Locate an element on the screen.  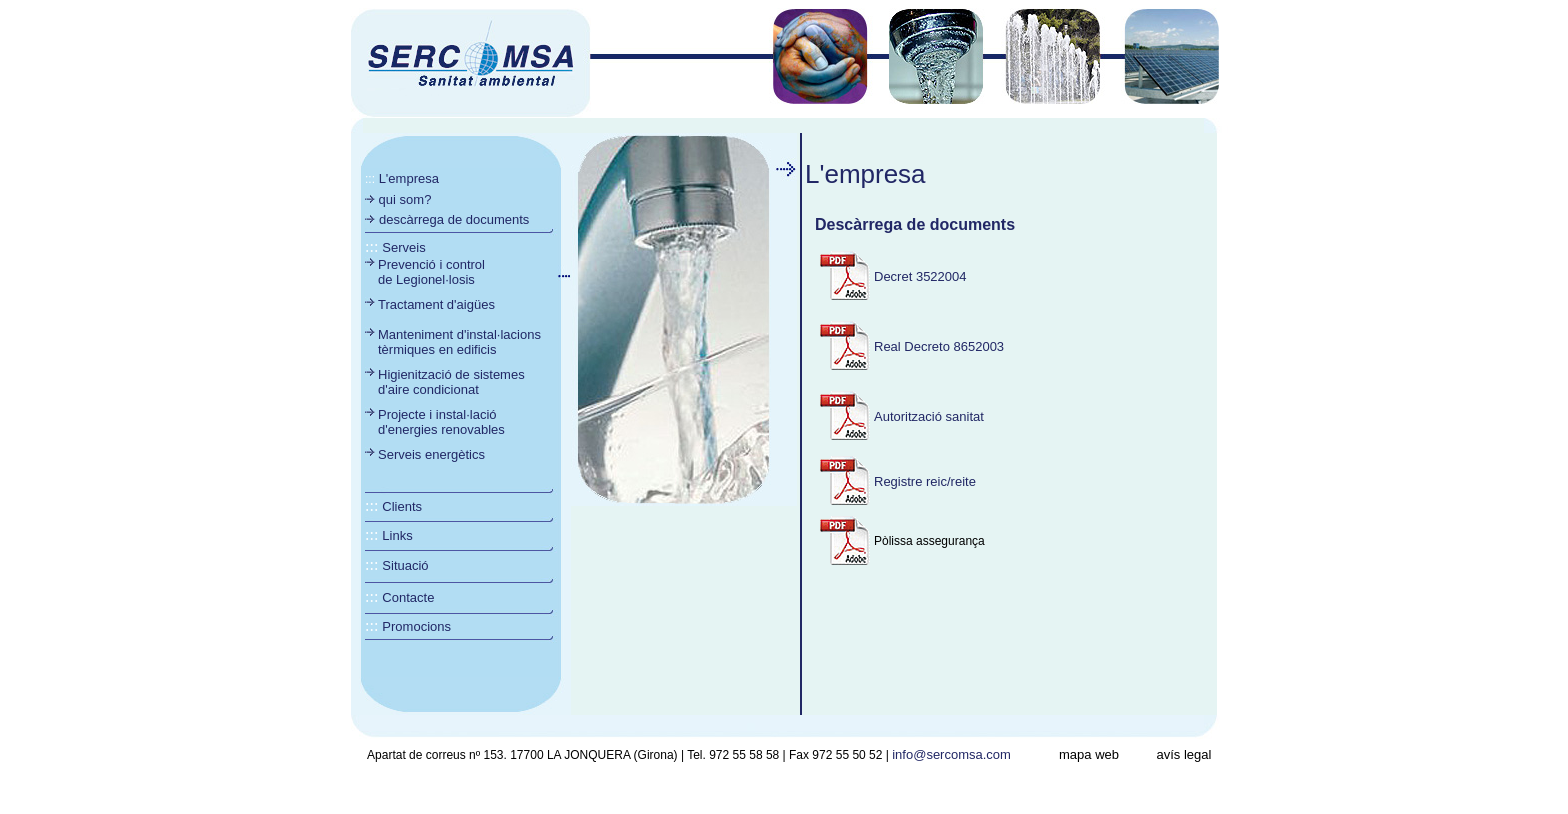
Autorització sanitat is located at coordinates (929, 416).